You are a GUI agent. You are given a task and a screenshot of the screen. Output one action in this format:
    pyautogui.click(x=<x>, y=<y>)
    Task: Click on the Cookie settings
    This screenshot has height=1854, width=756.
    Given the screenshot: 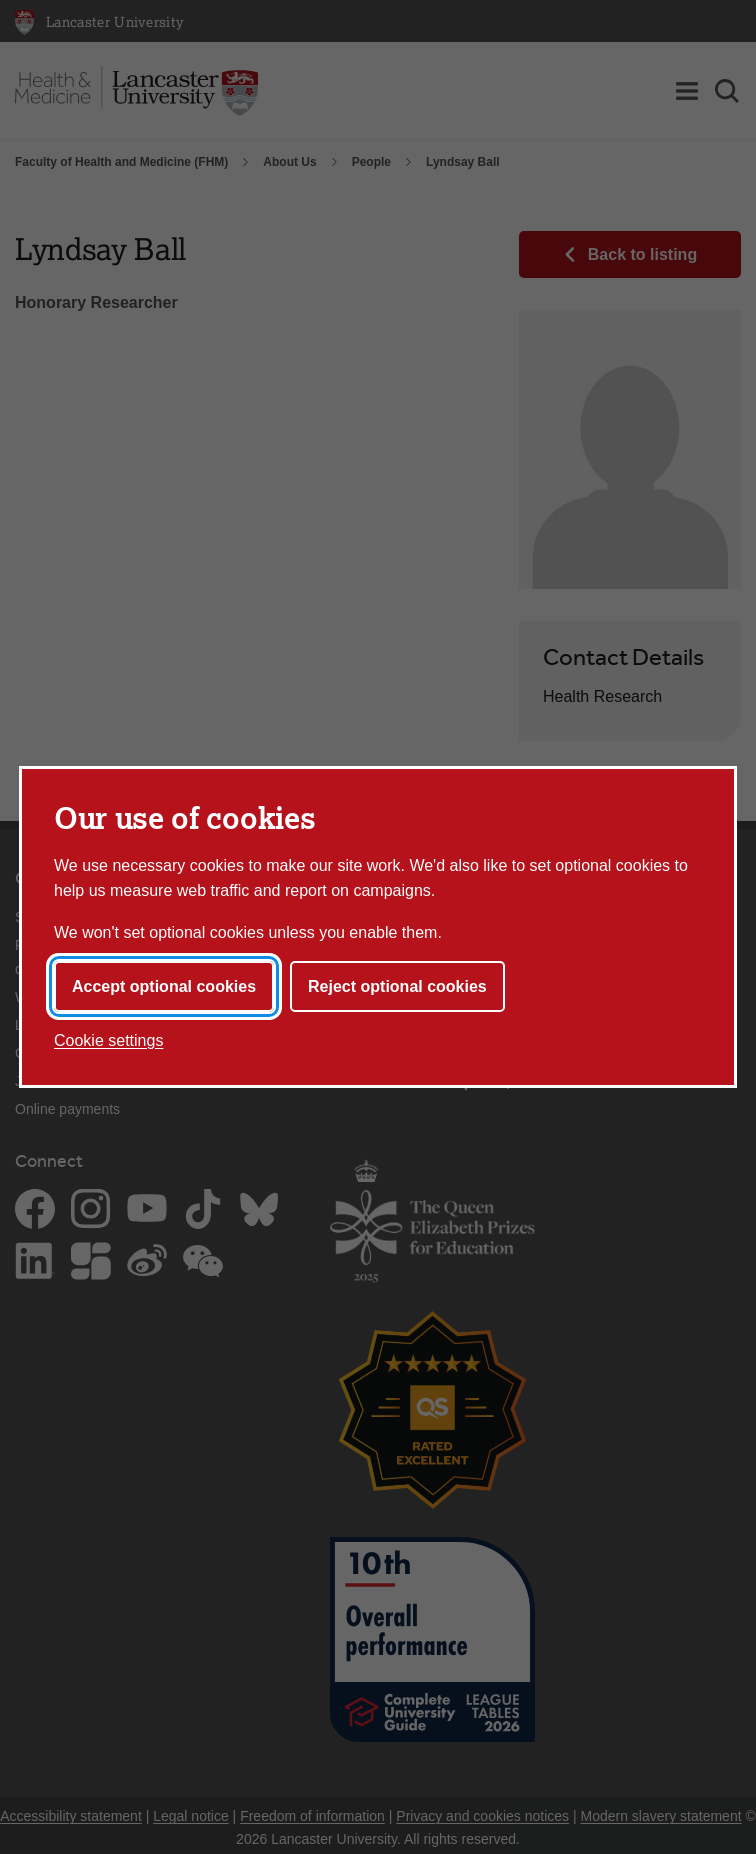 What is the action you would take?
    pyautogui.click(x=108, y=1040)
    